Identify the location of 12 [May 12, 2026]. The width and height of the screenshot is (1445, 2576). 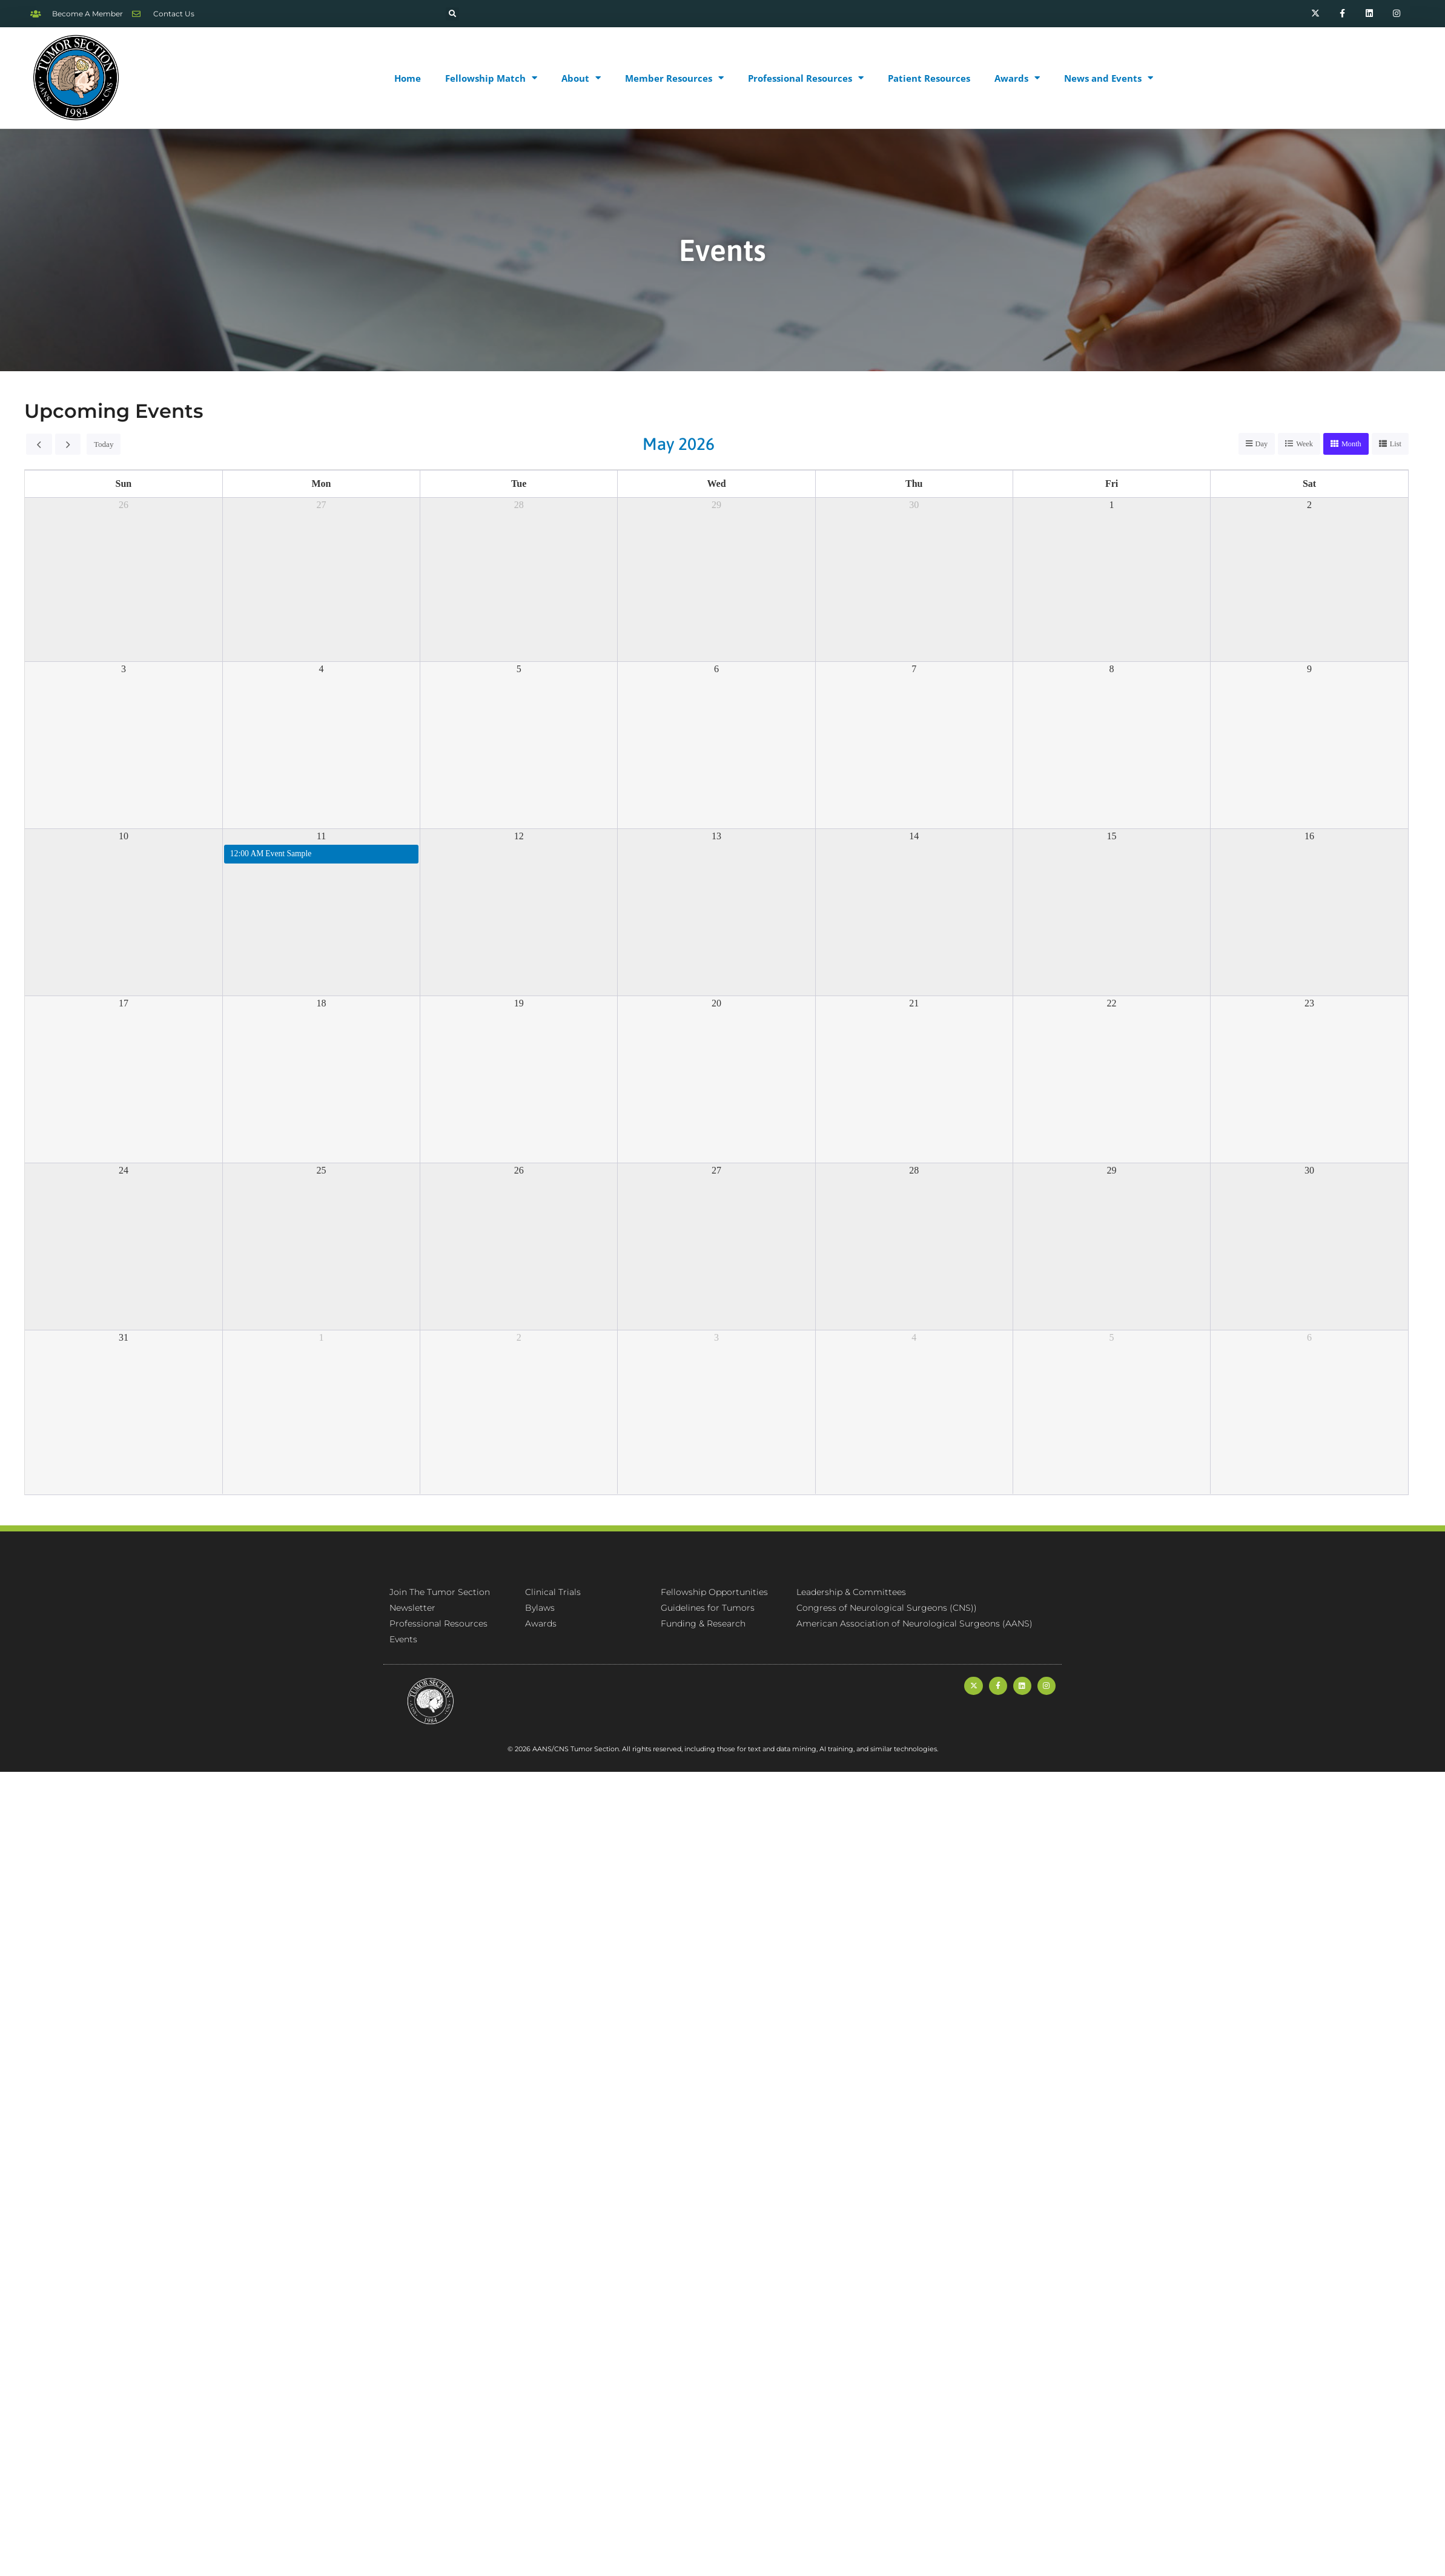
(519, 836).